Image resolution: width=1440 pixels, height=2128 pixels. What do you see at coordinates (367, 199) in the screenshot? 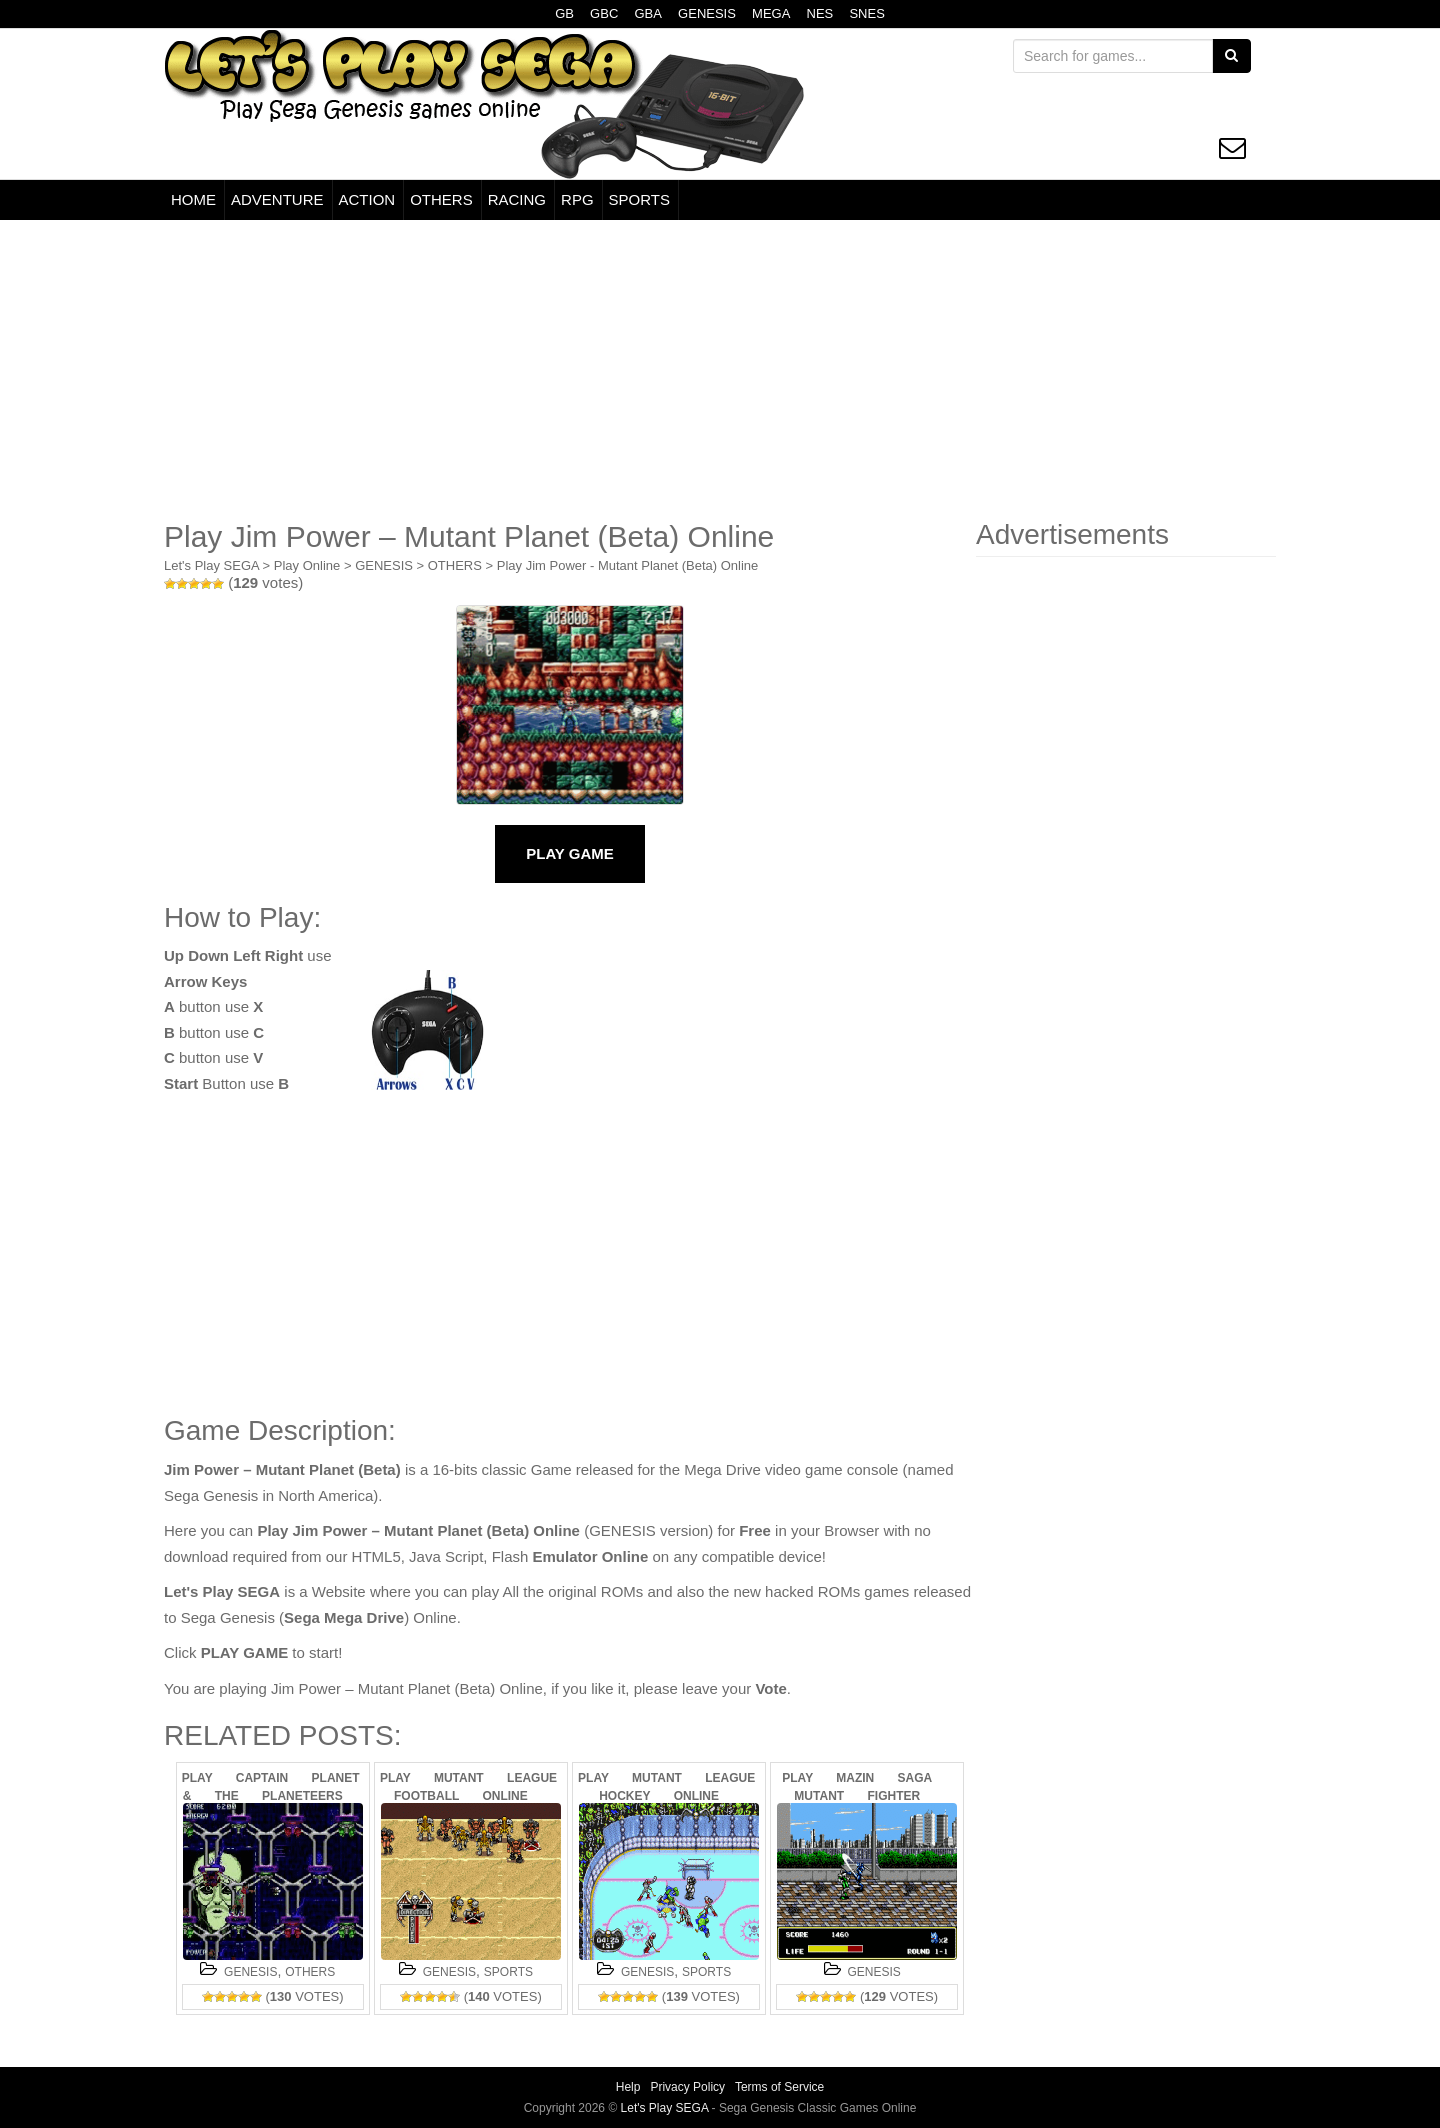
I see `ACTION` at bounding box center [367, 199].